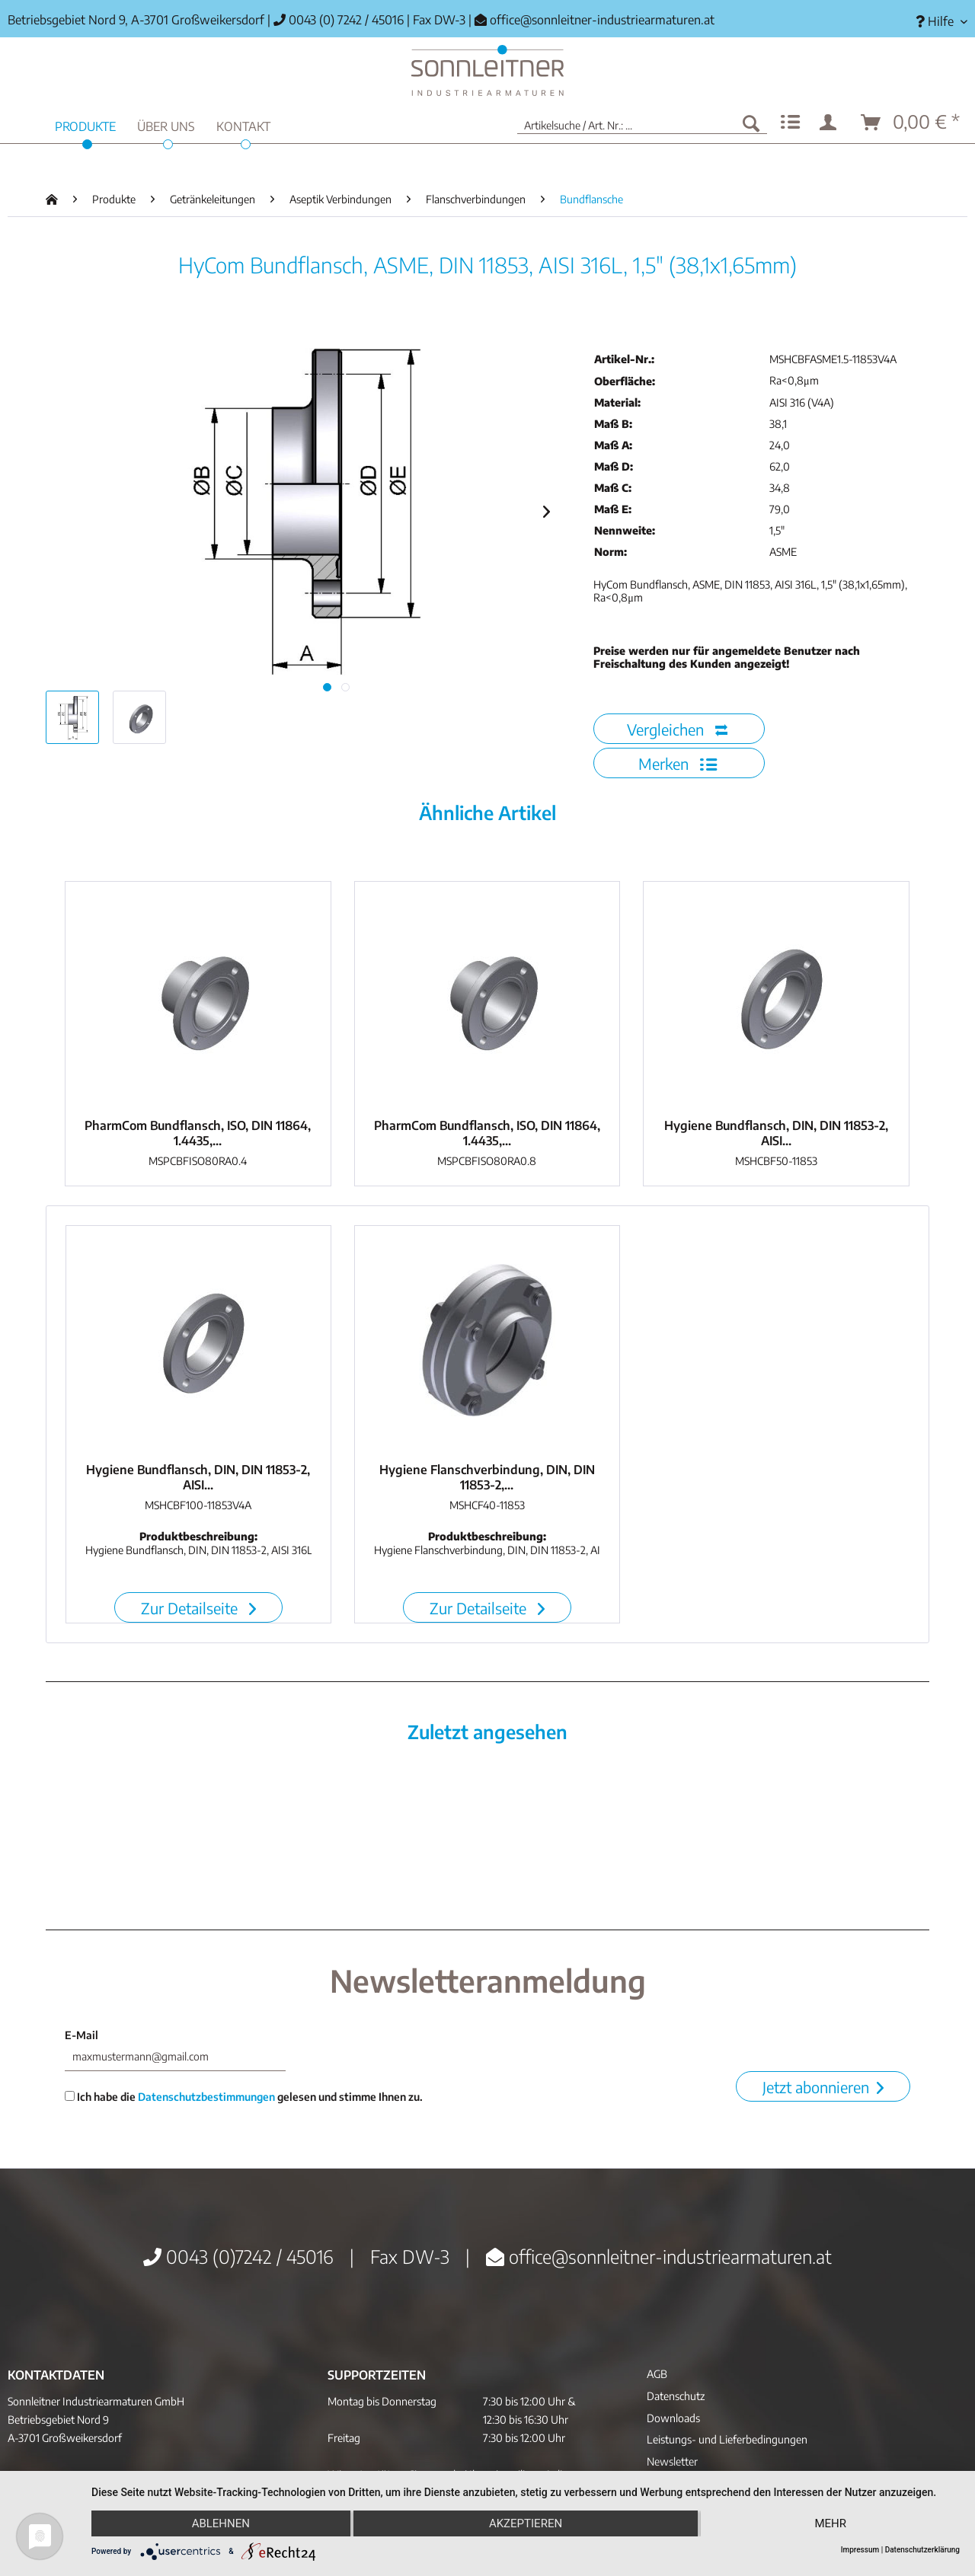 This screenshot has width=975, height=2576. Describe the element at coordinates (602, 19) in the screenshot. I see `office@sonnleitner-industriearmaturen.at` at that location.